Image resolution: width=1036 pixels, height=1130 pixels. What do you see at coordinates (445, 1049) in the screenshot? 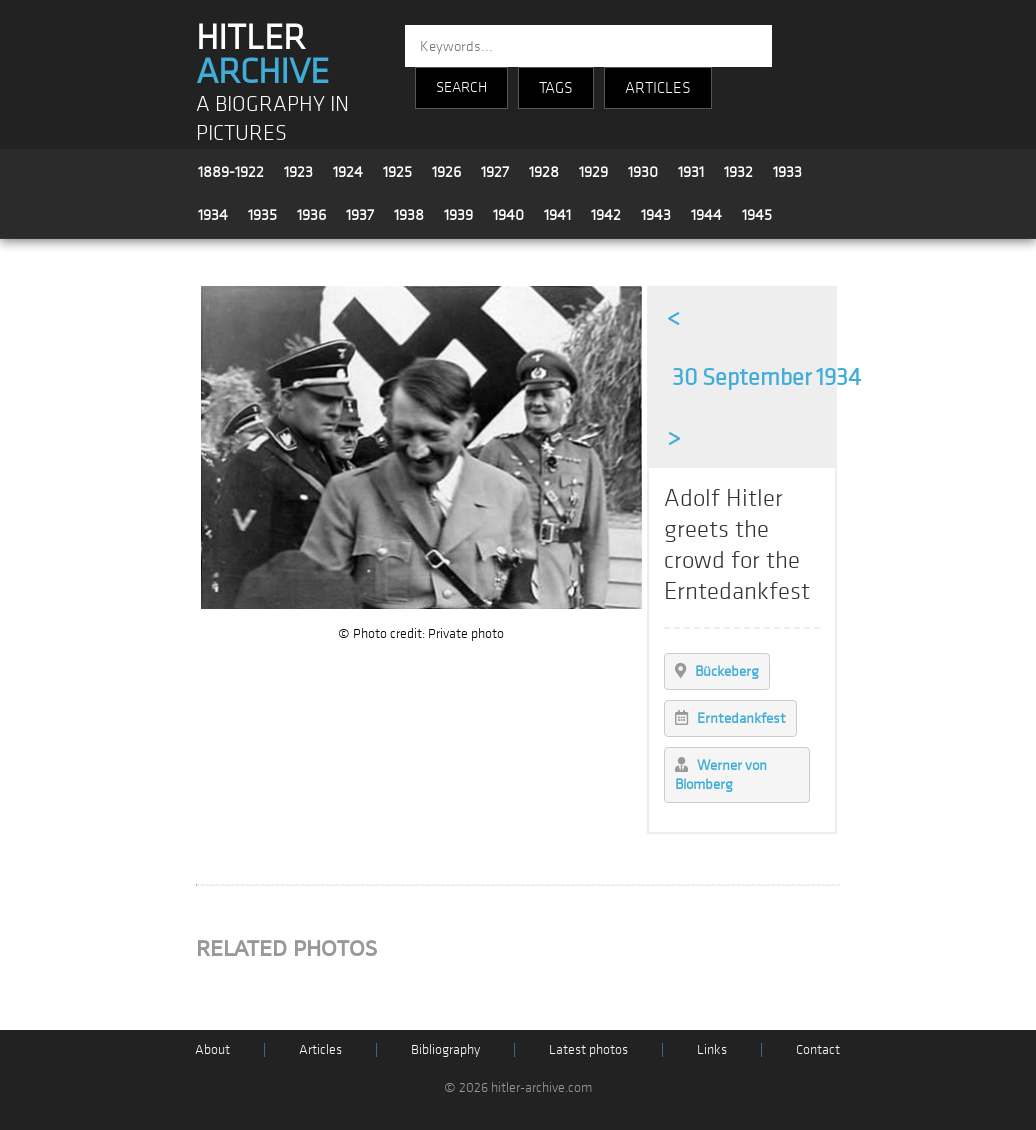
I see `Bibliography` at bounding box center [445, 1049].